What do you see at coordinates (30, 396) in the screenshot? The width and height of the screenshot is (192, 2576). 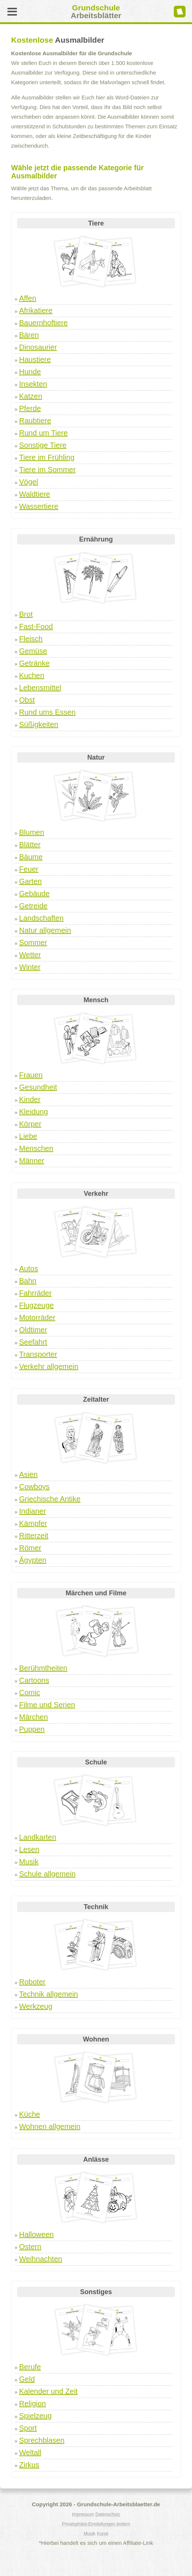 I see `Katzen` at bounding box center [30, 396].